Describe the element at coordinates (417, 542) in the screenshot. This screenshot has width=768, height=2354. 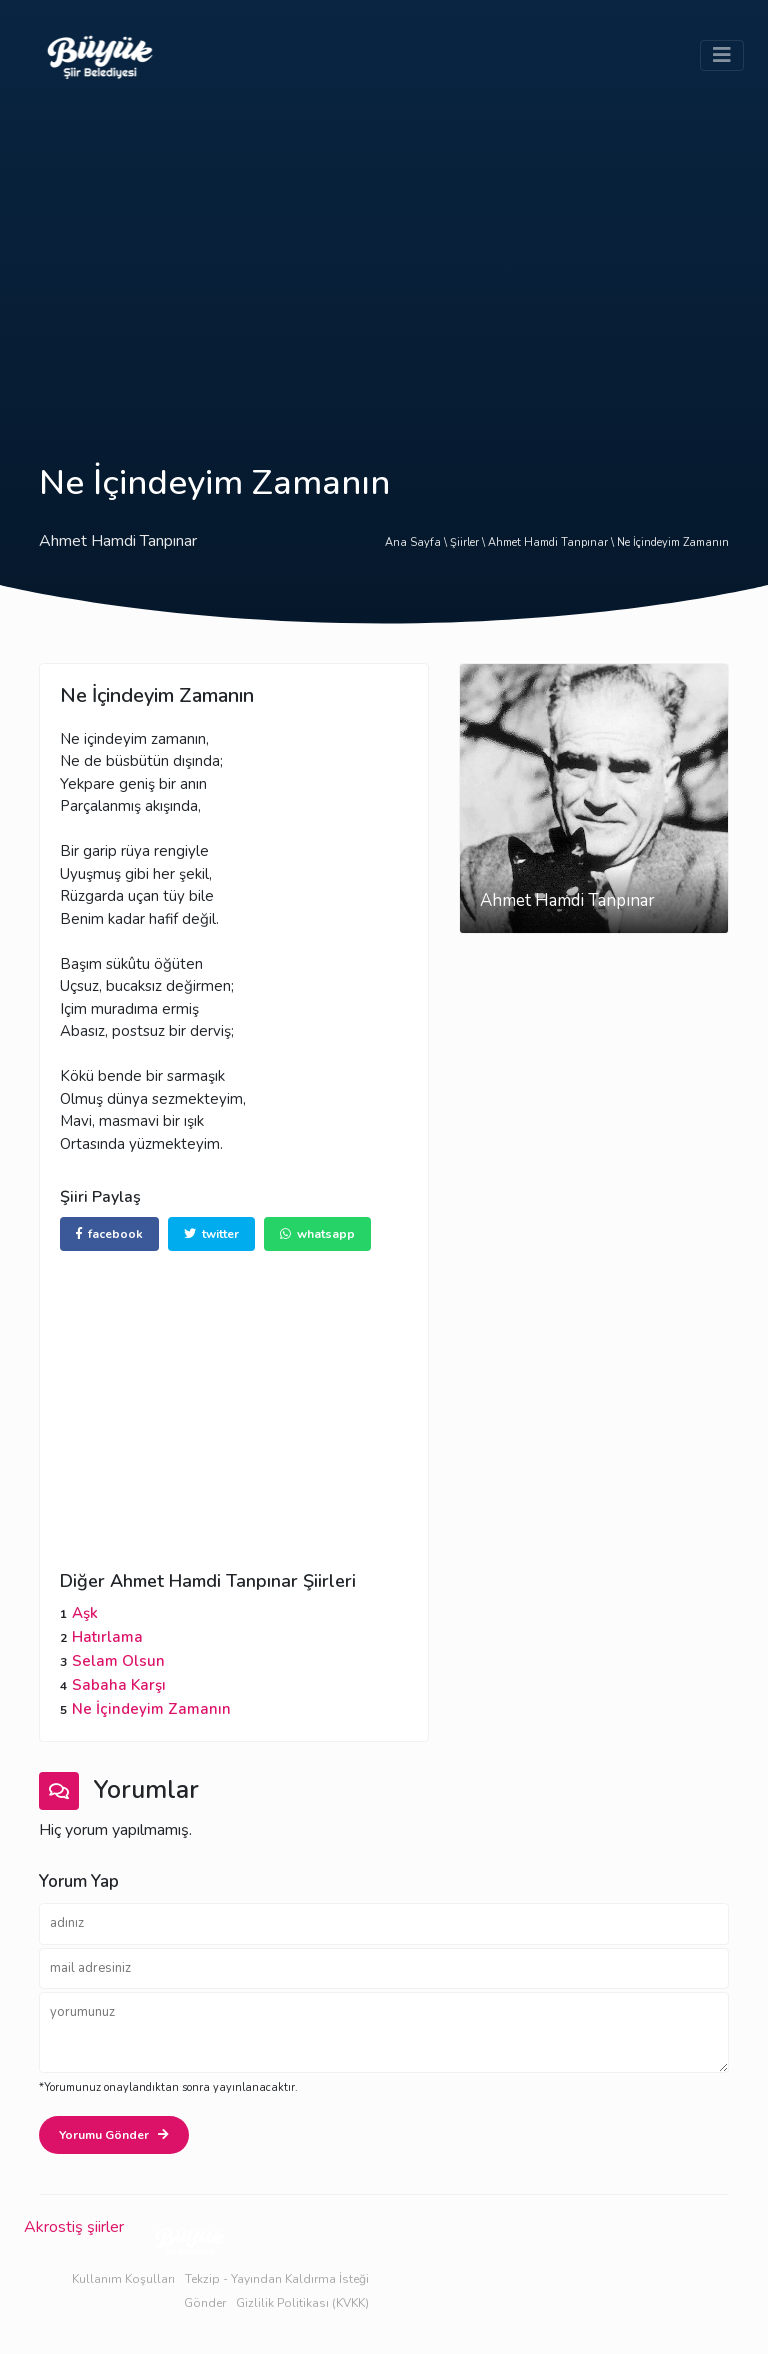
I see `Ana Sayfa \` at that location.